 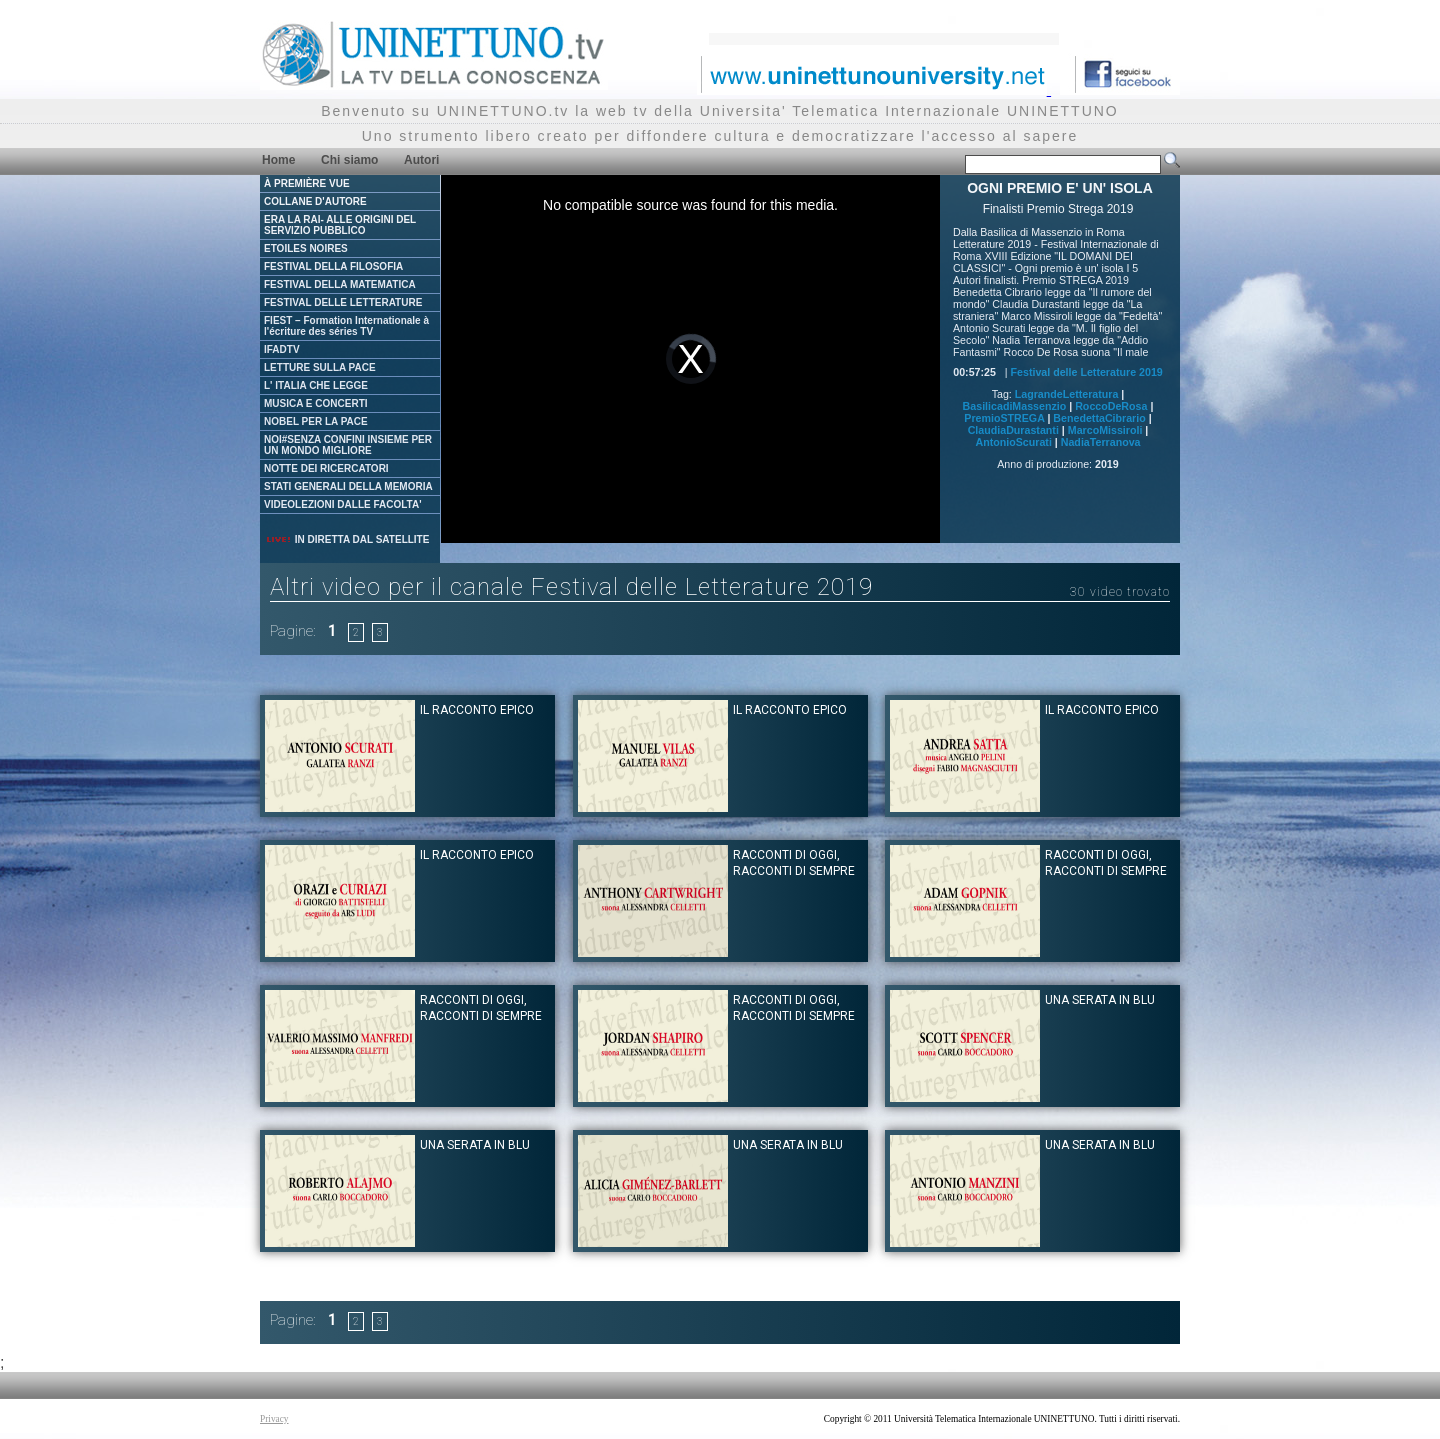 What do you see at coordinates (343, 504) in the screenshot?
I see `VIDEOLEZIONI DALLE FACOLTA'` at bounding box center [343, 504].